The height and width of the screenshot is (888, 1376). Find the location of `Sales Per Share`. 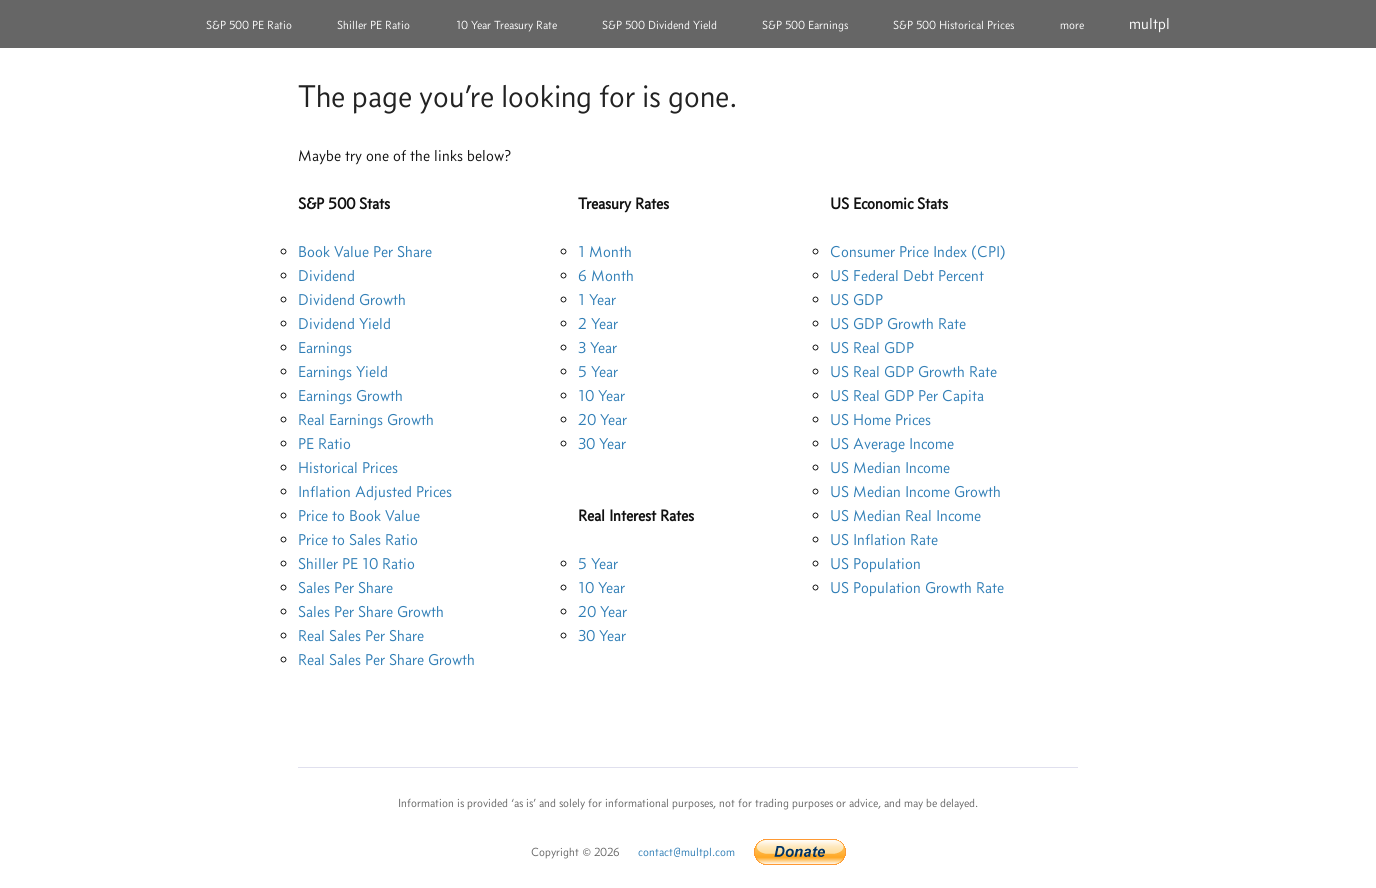

Sales Per Share is located at coordinates (345, 587).